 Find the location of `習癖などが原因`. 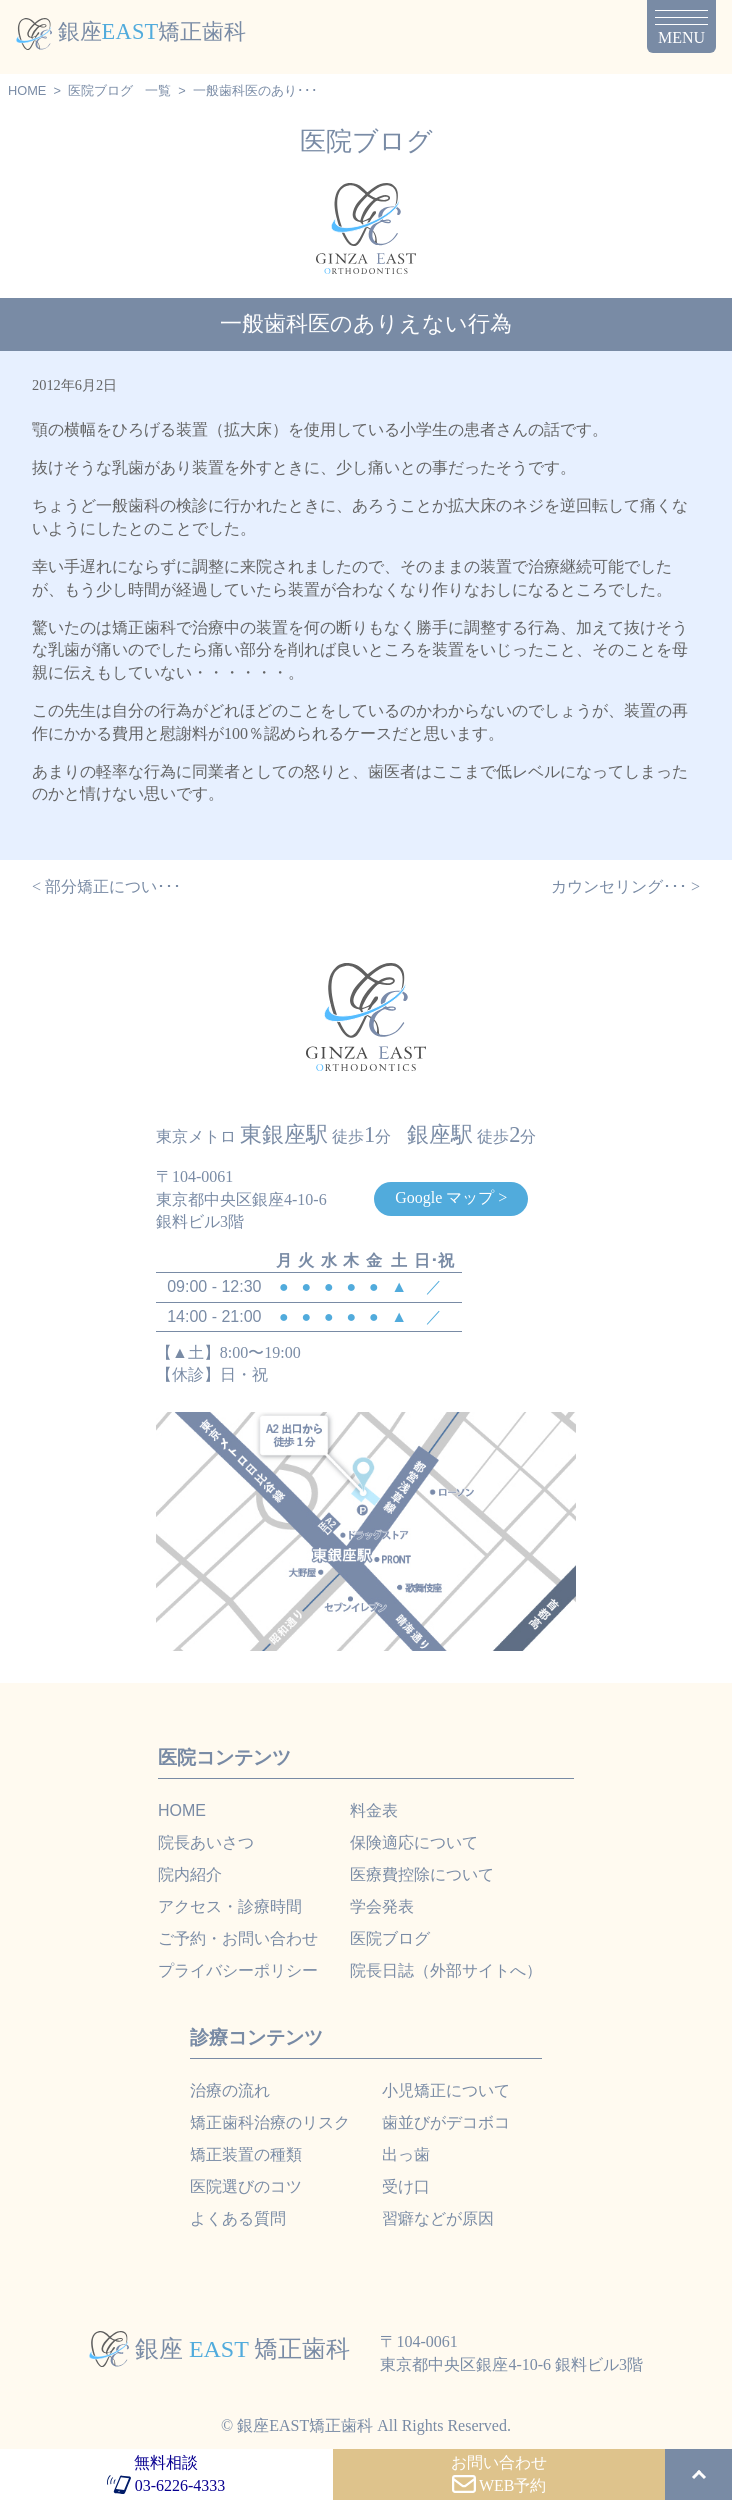

習癖などが原因 is located at coordinates (438, 2218).